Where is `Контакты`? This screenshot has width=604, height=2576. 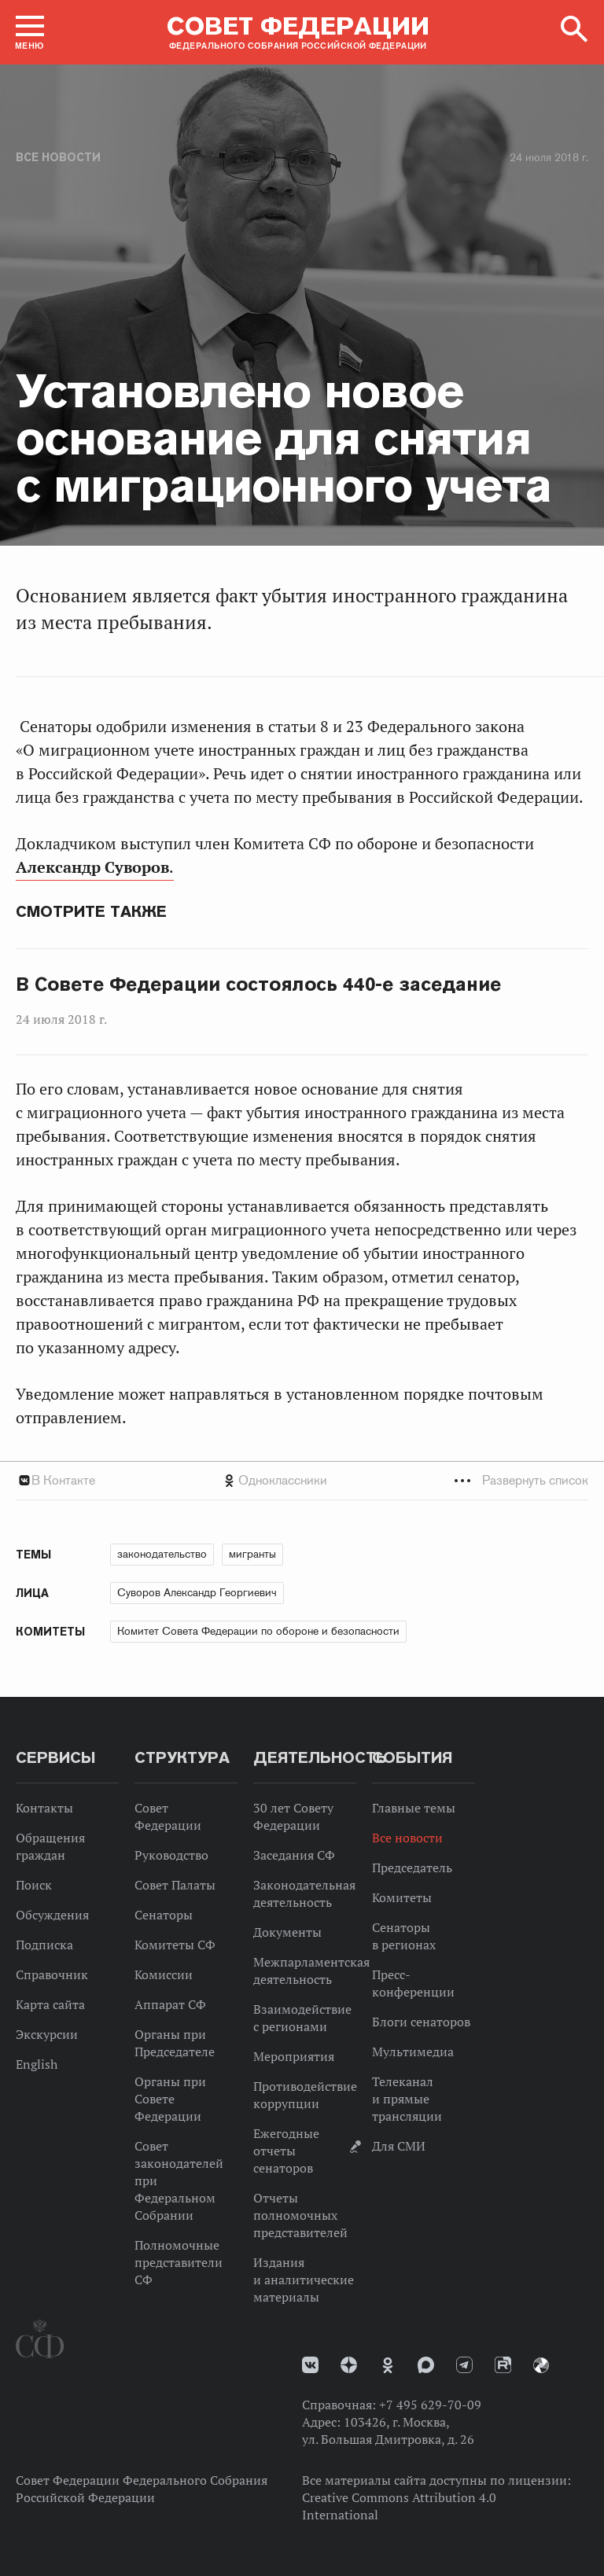
Контакты is located at coordinates (44, 1808).